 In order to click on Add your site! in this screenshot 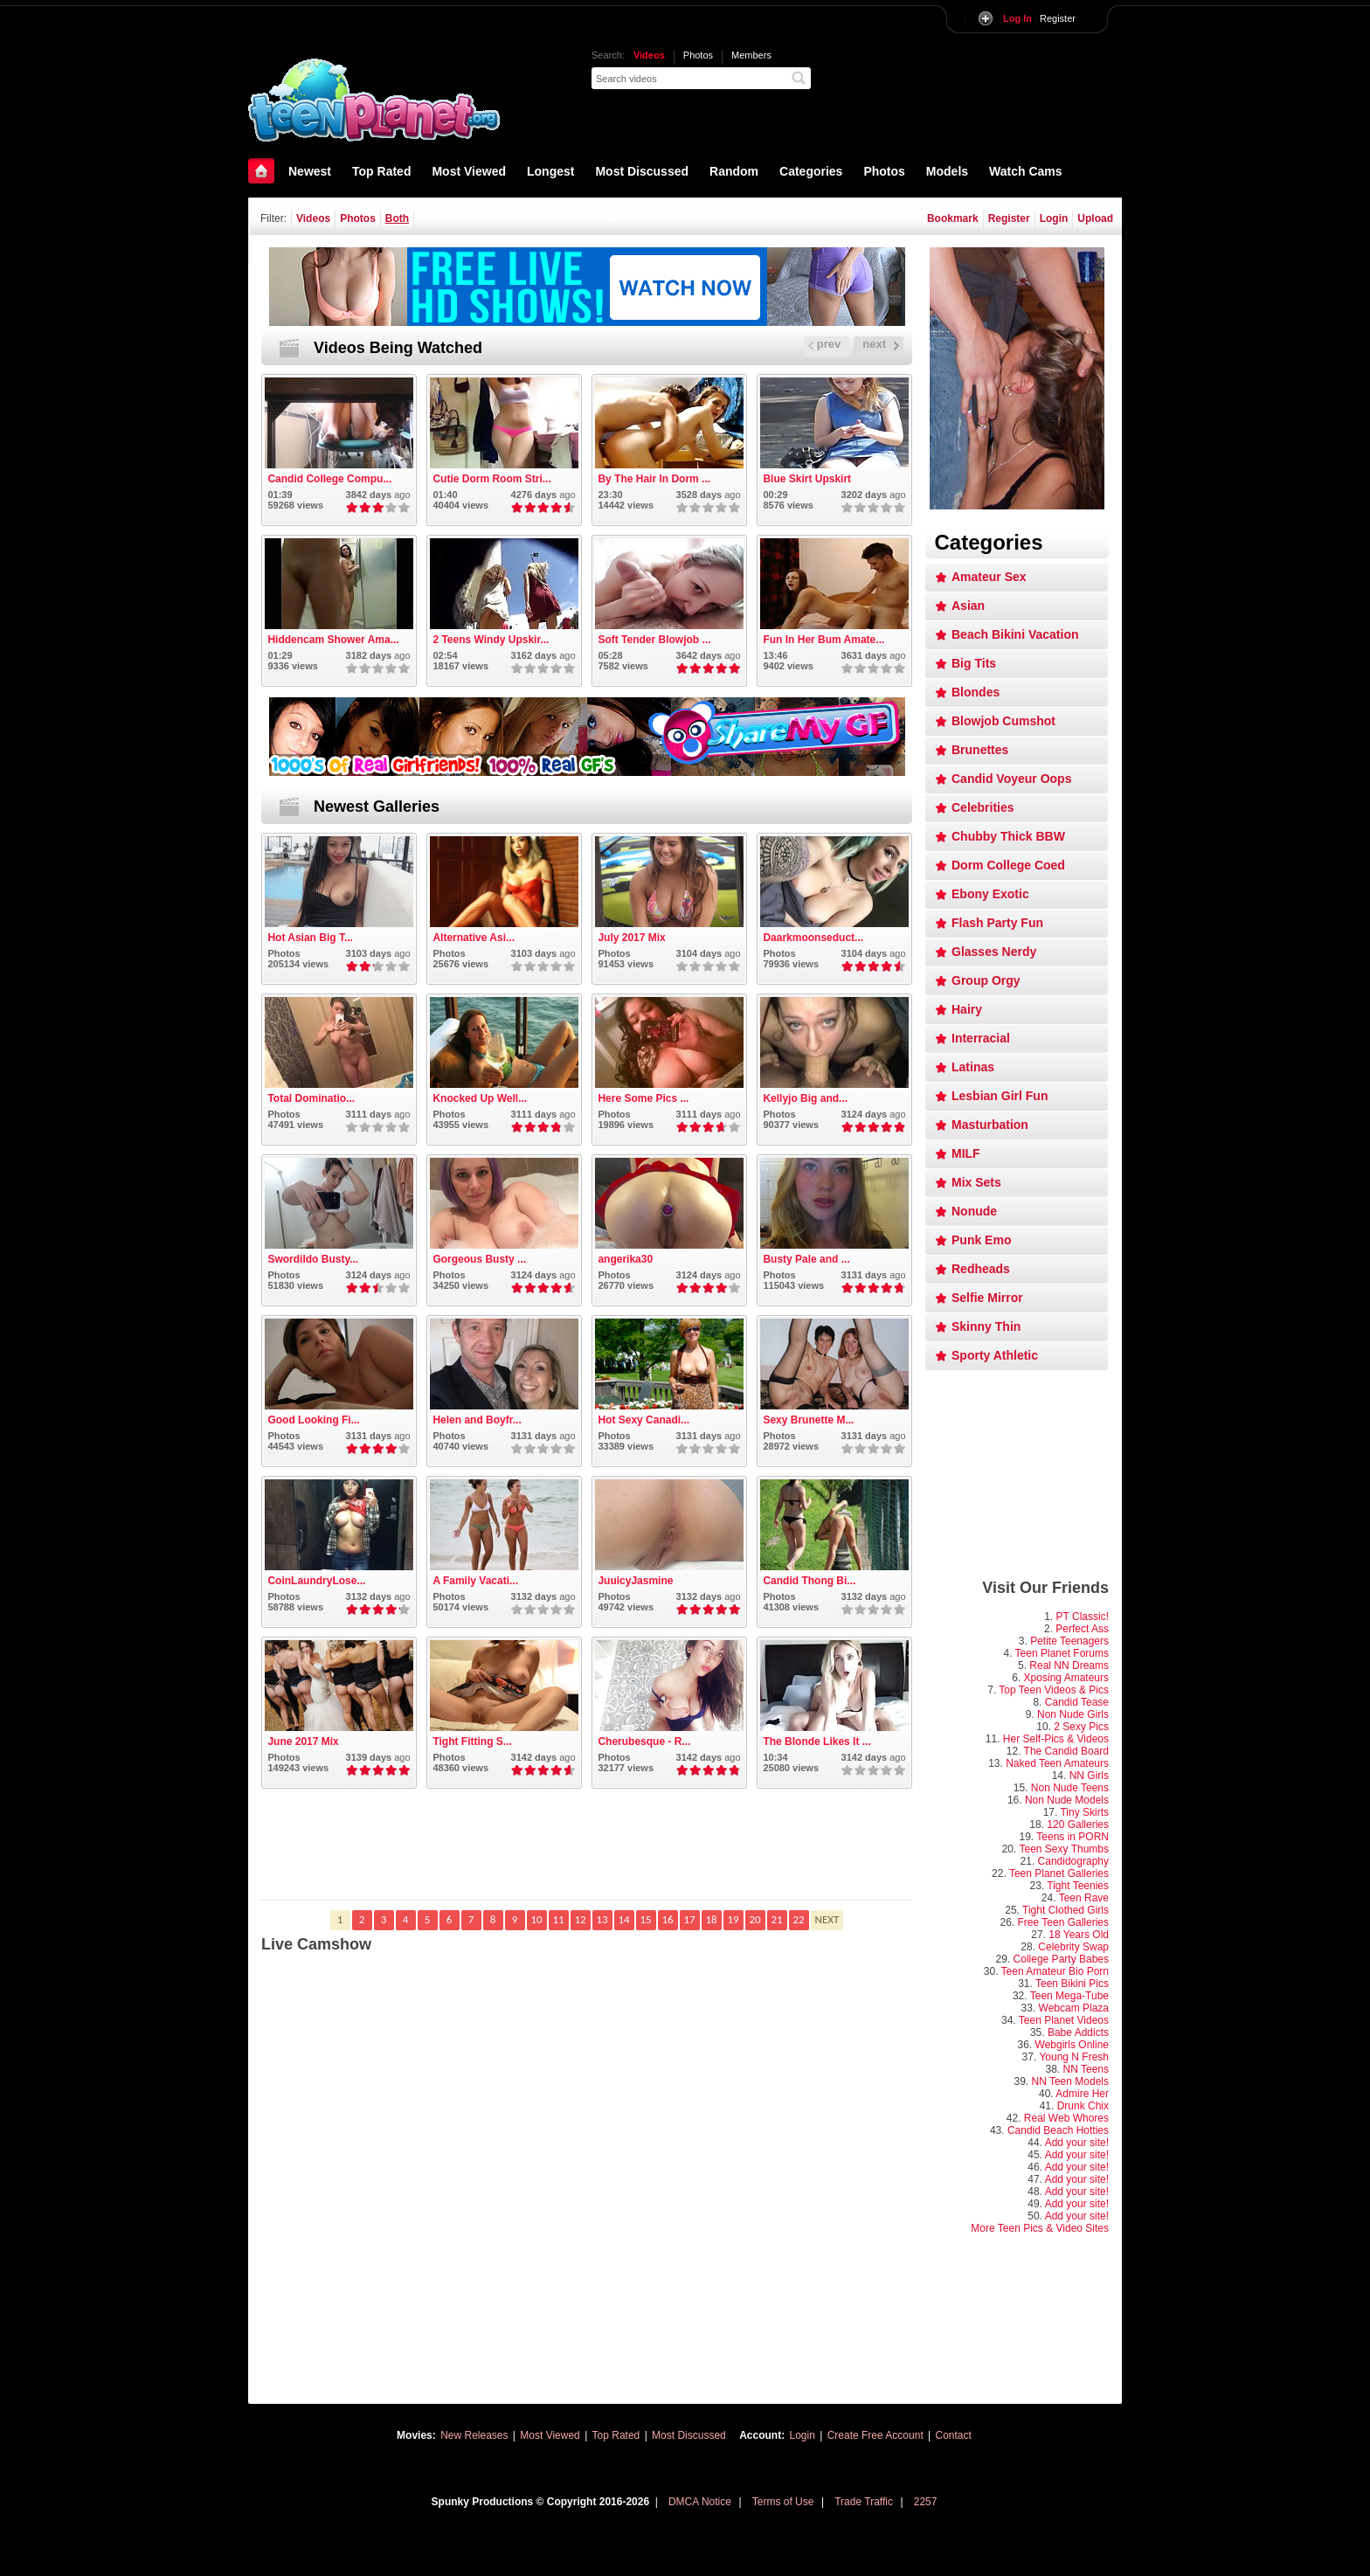, I will do `click(1077, 2142)`.